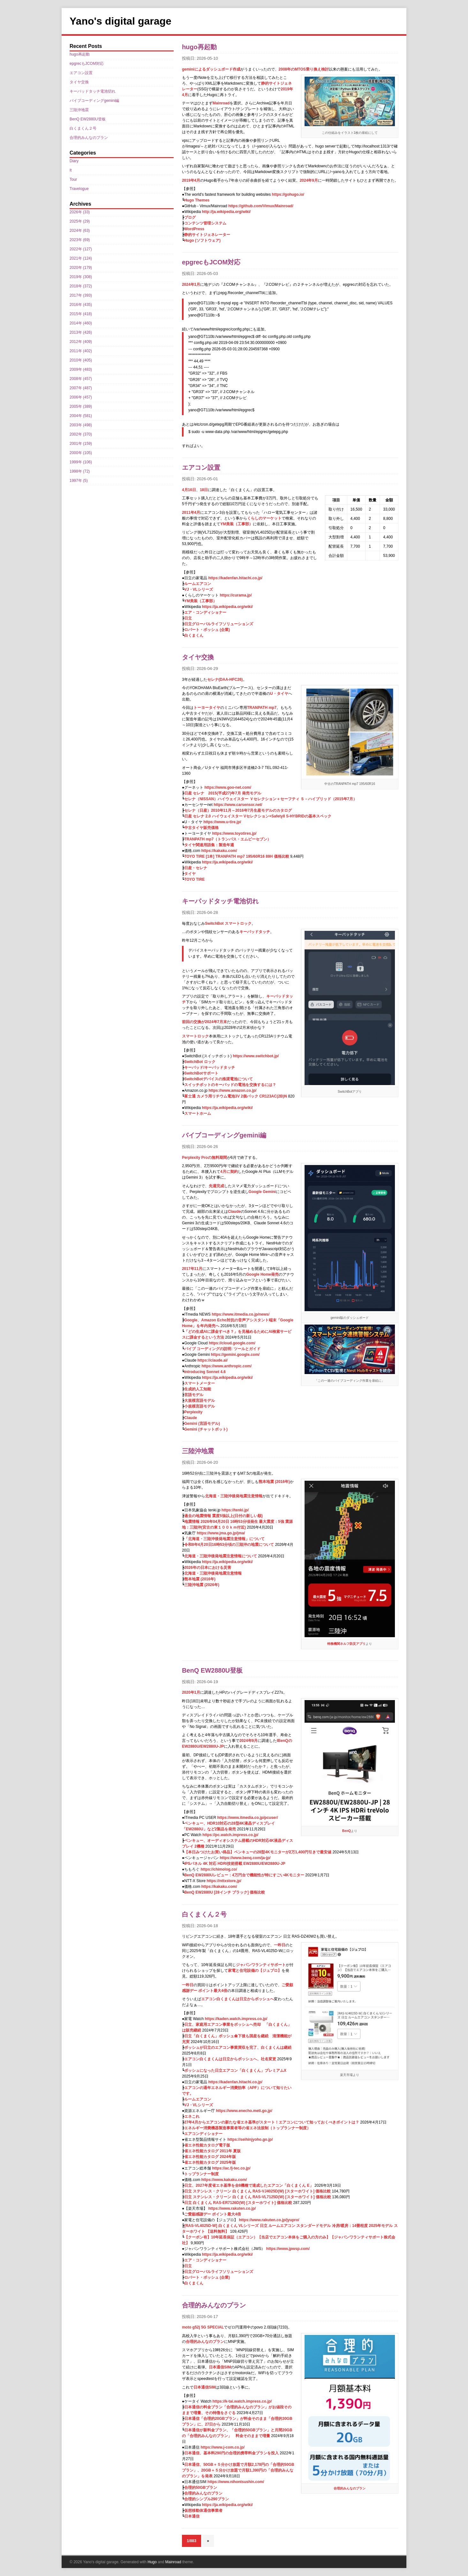 The width and height of the screenshot is (468, 2576). I want to click on セレナ(DAA-HFC26), so click(225, 679).